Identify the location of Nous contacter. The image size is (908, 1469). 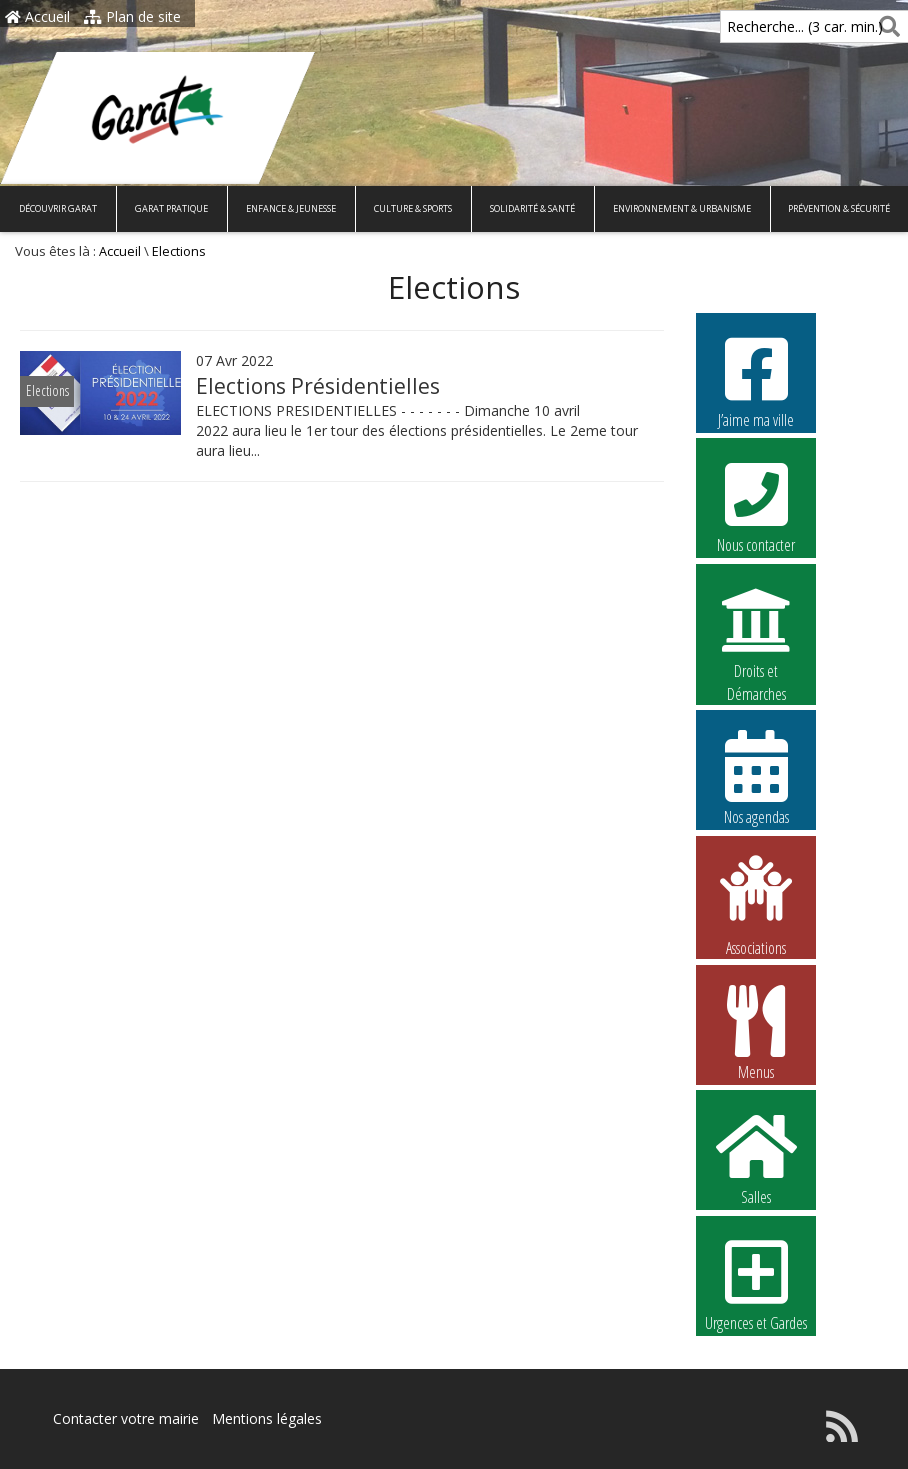
(756, 505).